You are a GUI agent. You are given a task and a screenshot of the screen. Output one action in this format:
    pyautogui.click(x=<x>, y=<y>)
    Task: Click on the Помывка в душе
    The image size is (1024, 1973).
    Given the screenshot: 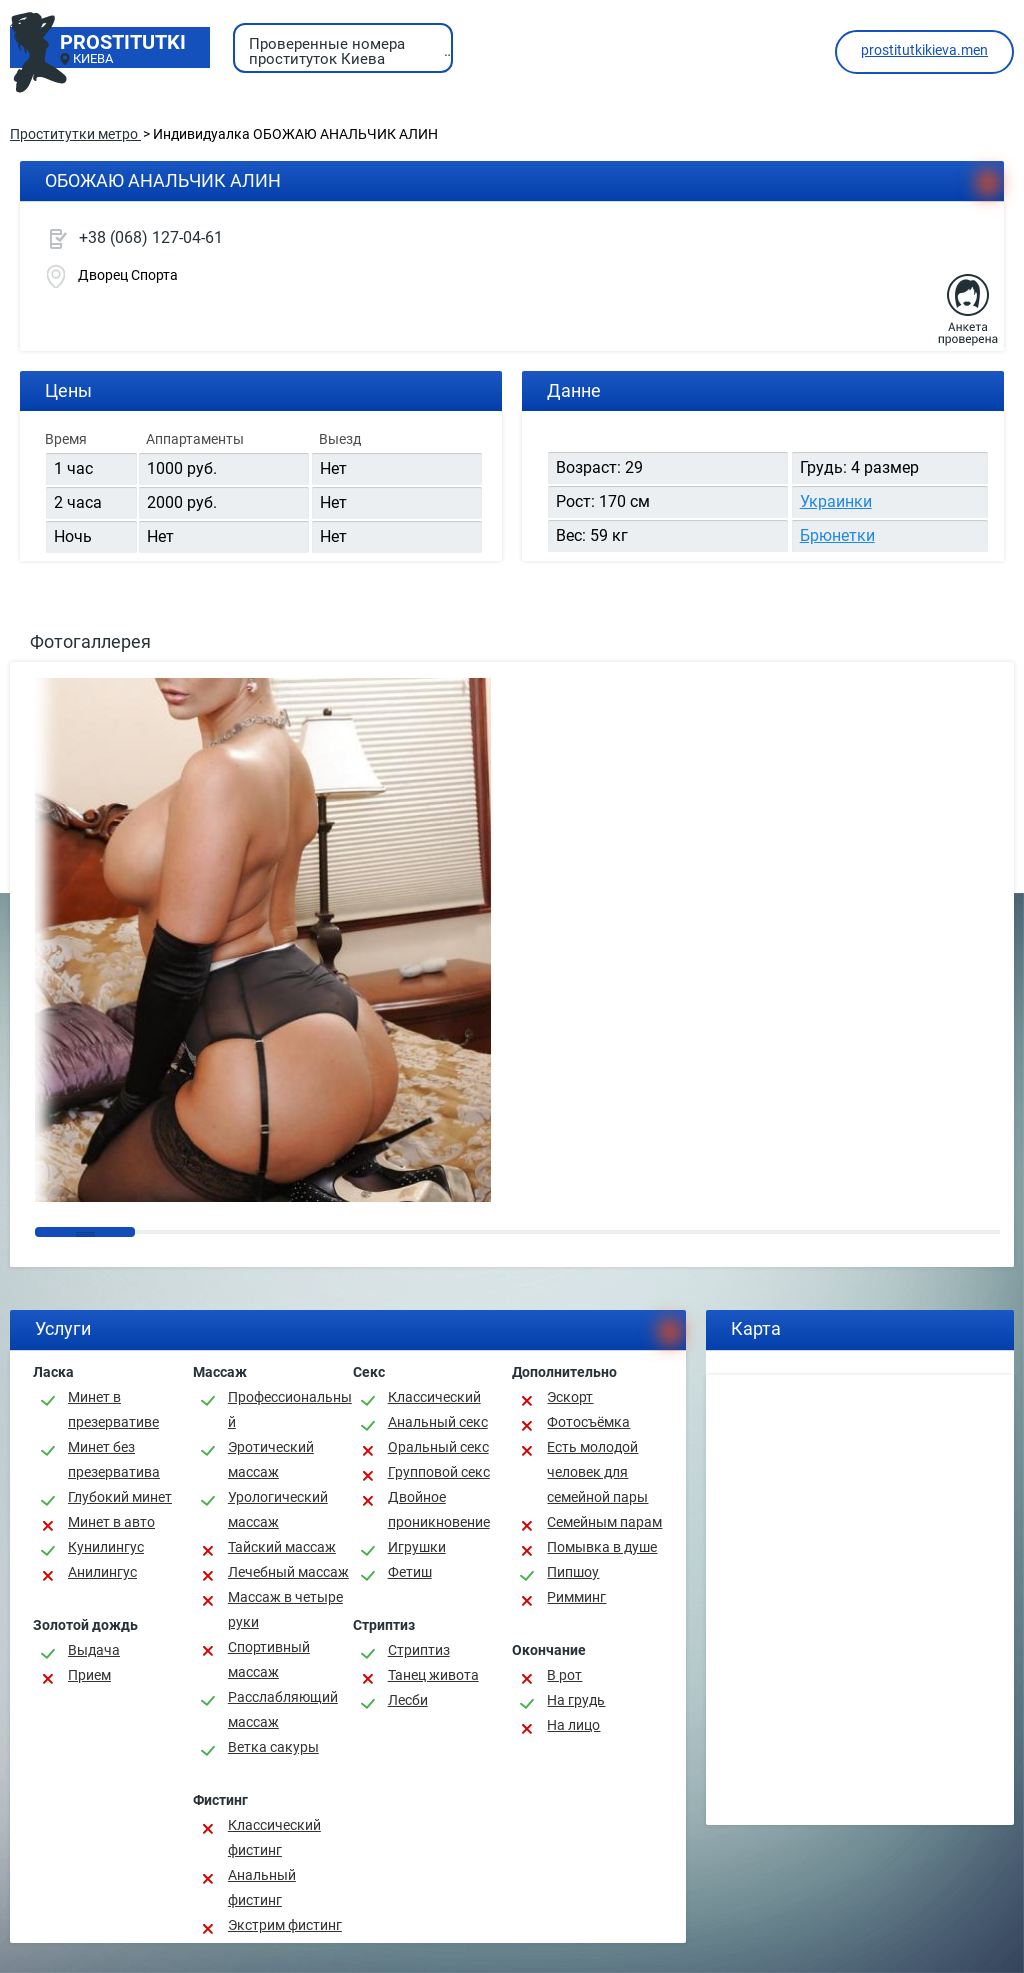 What is the action you would take?
    pyautogui.click(x=602, y=1547)
    